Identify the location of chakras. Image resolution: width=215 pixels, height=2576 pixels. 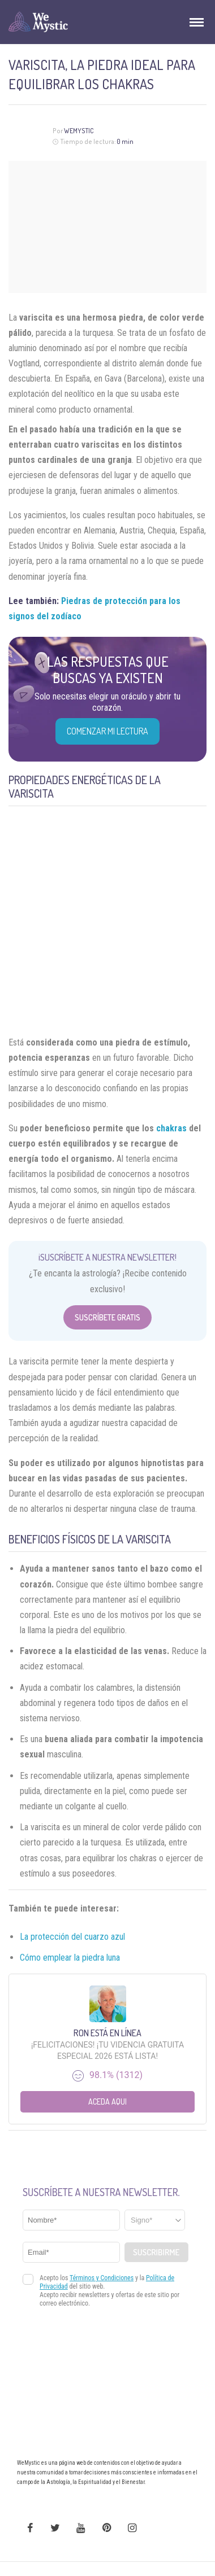
(171, 1128).